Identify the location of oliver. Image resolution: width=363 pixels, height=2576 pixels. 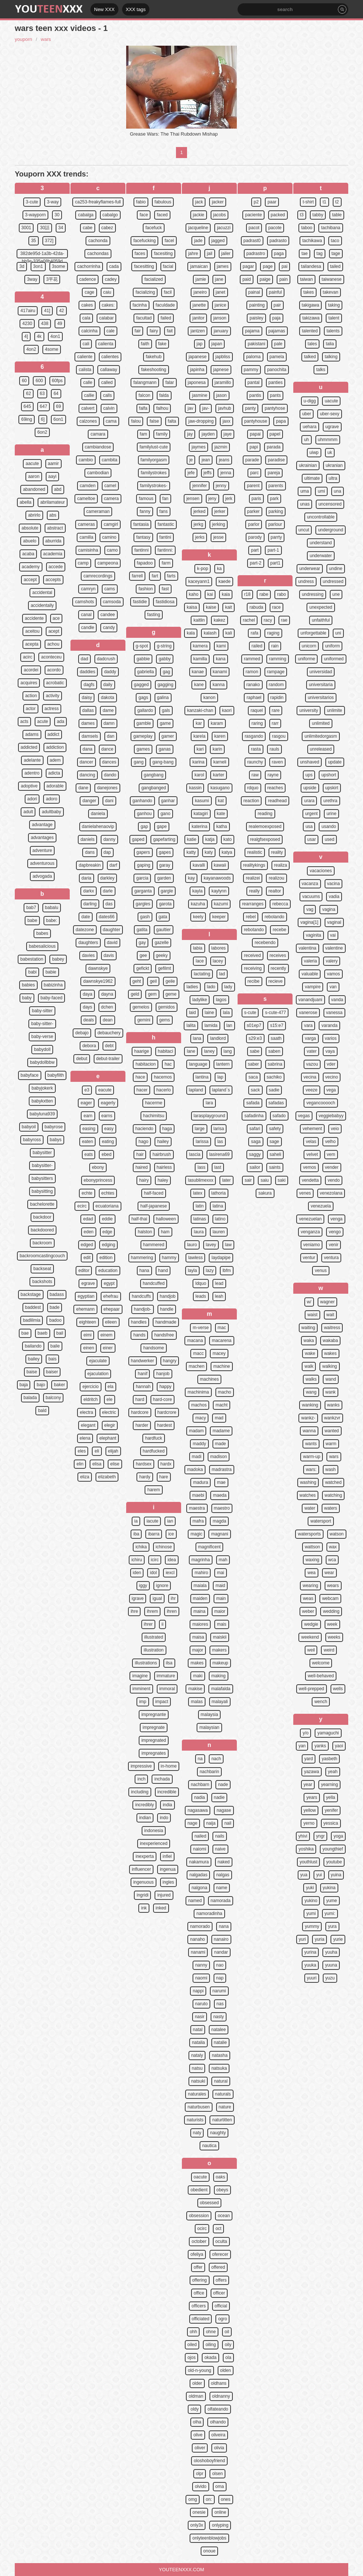
(199, 2447).